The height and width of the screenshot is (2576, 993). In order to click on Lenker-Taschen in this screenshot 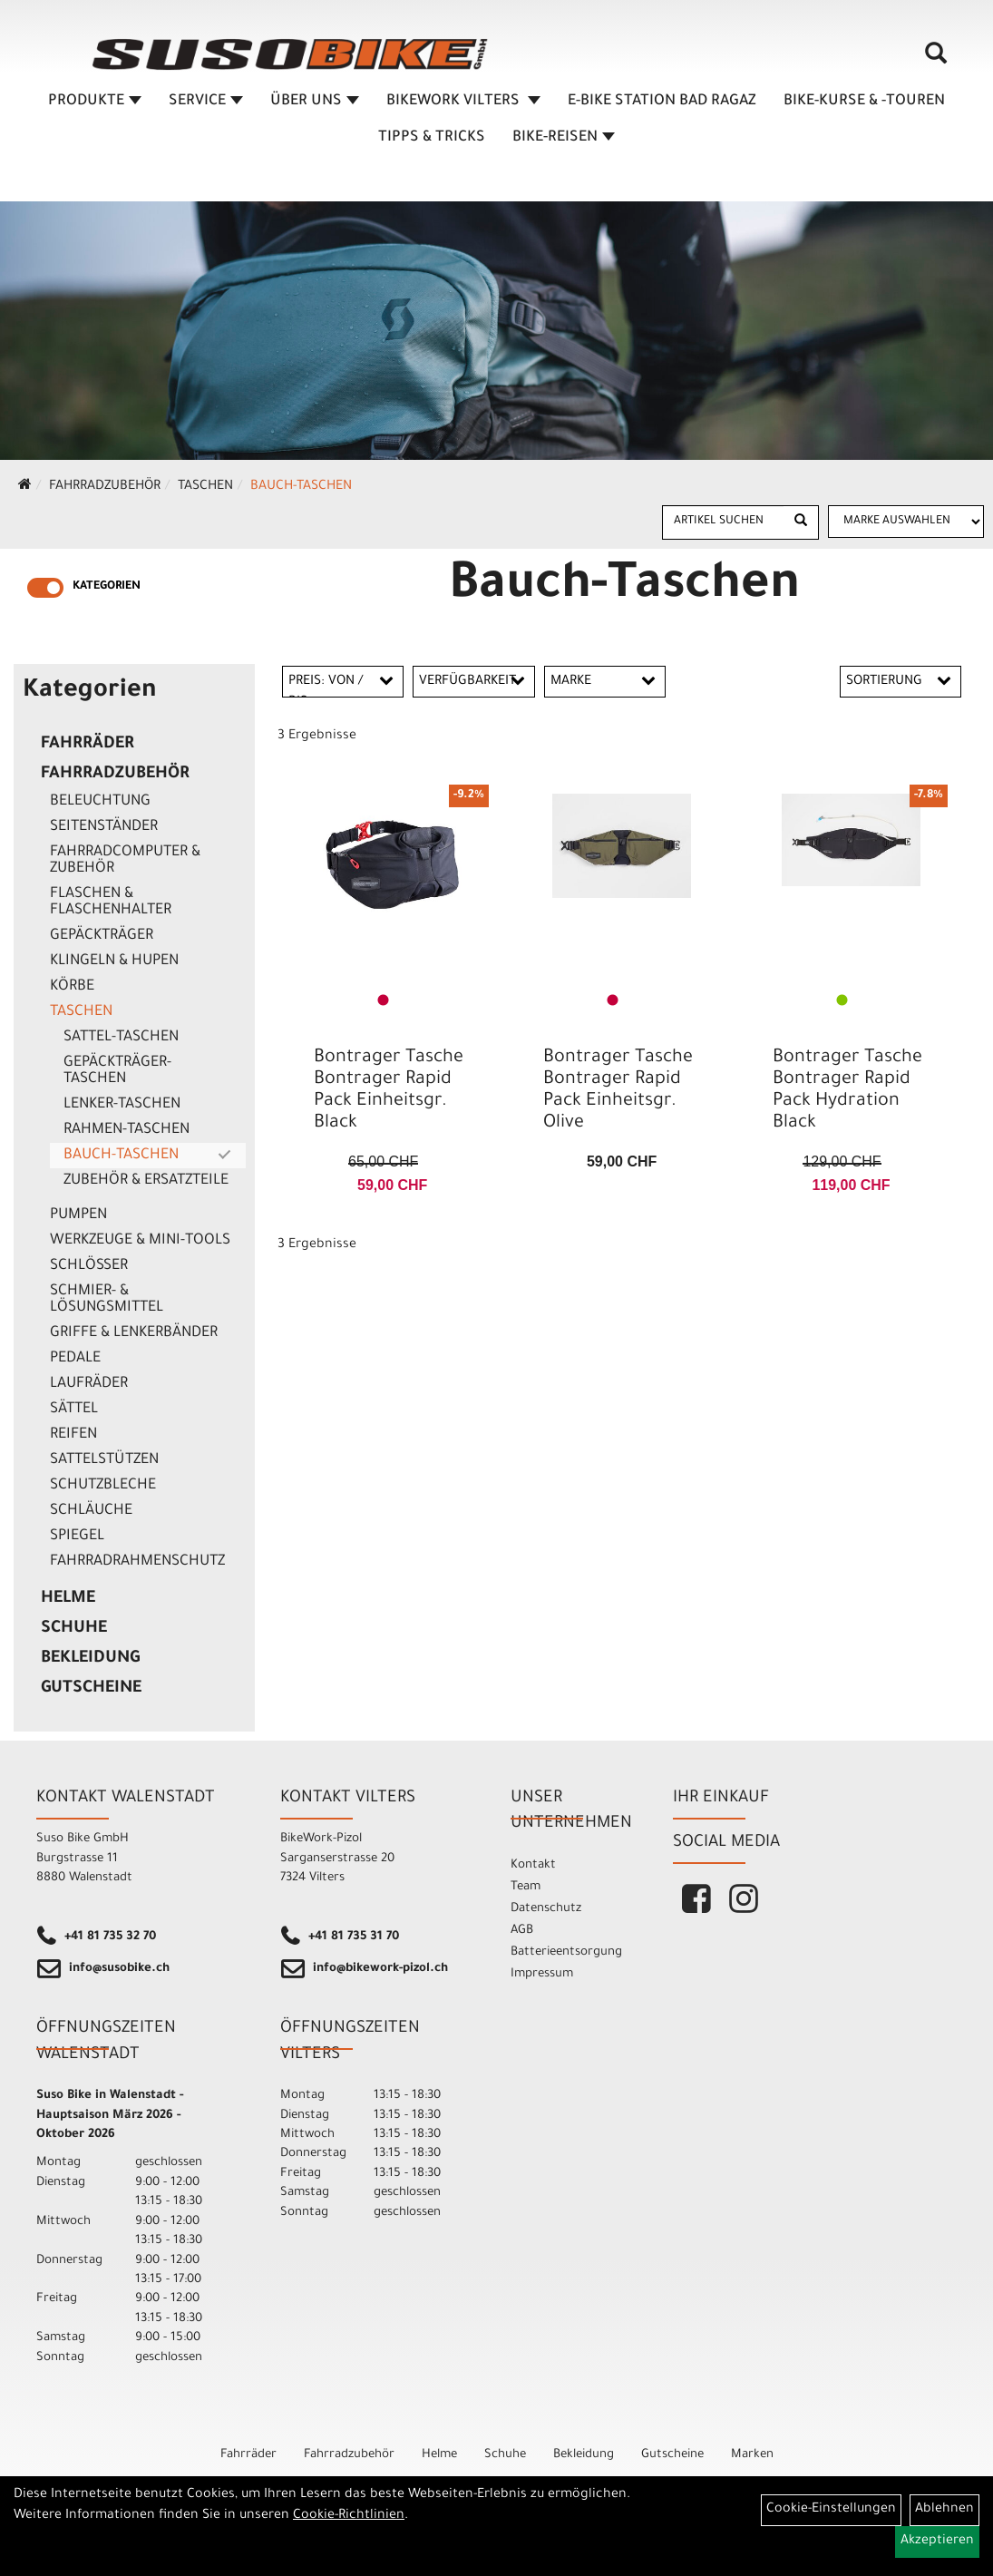, I will do `click(121, 1105)`.